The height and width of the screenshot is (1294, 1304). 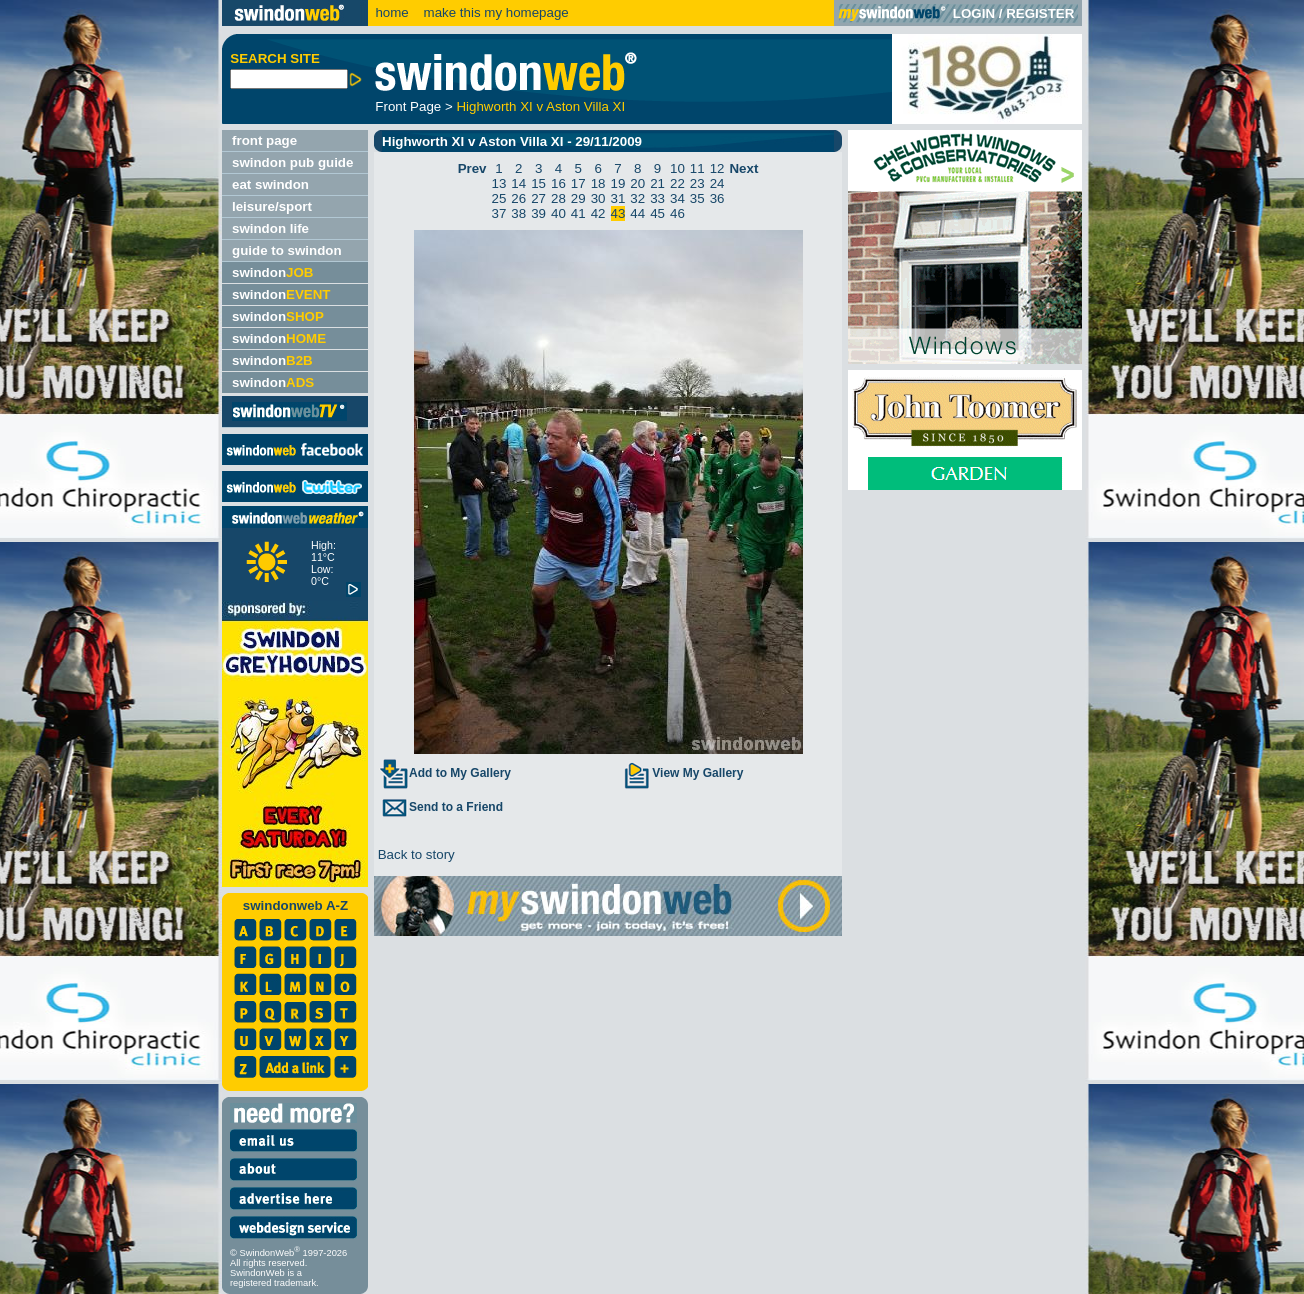 I want to click on 26, so click(x=518, y=198).